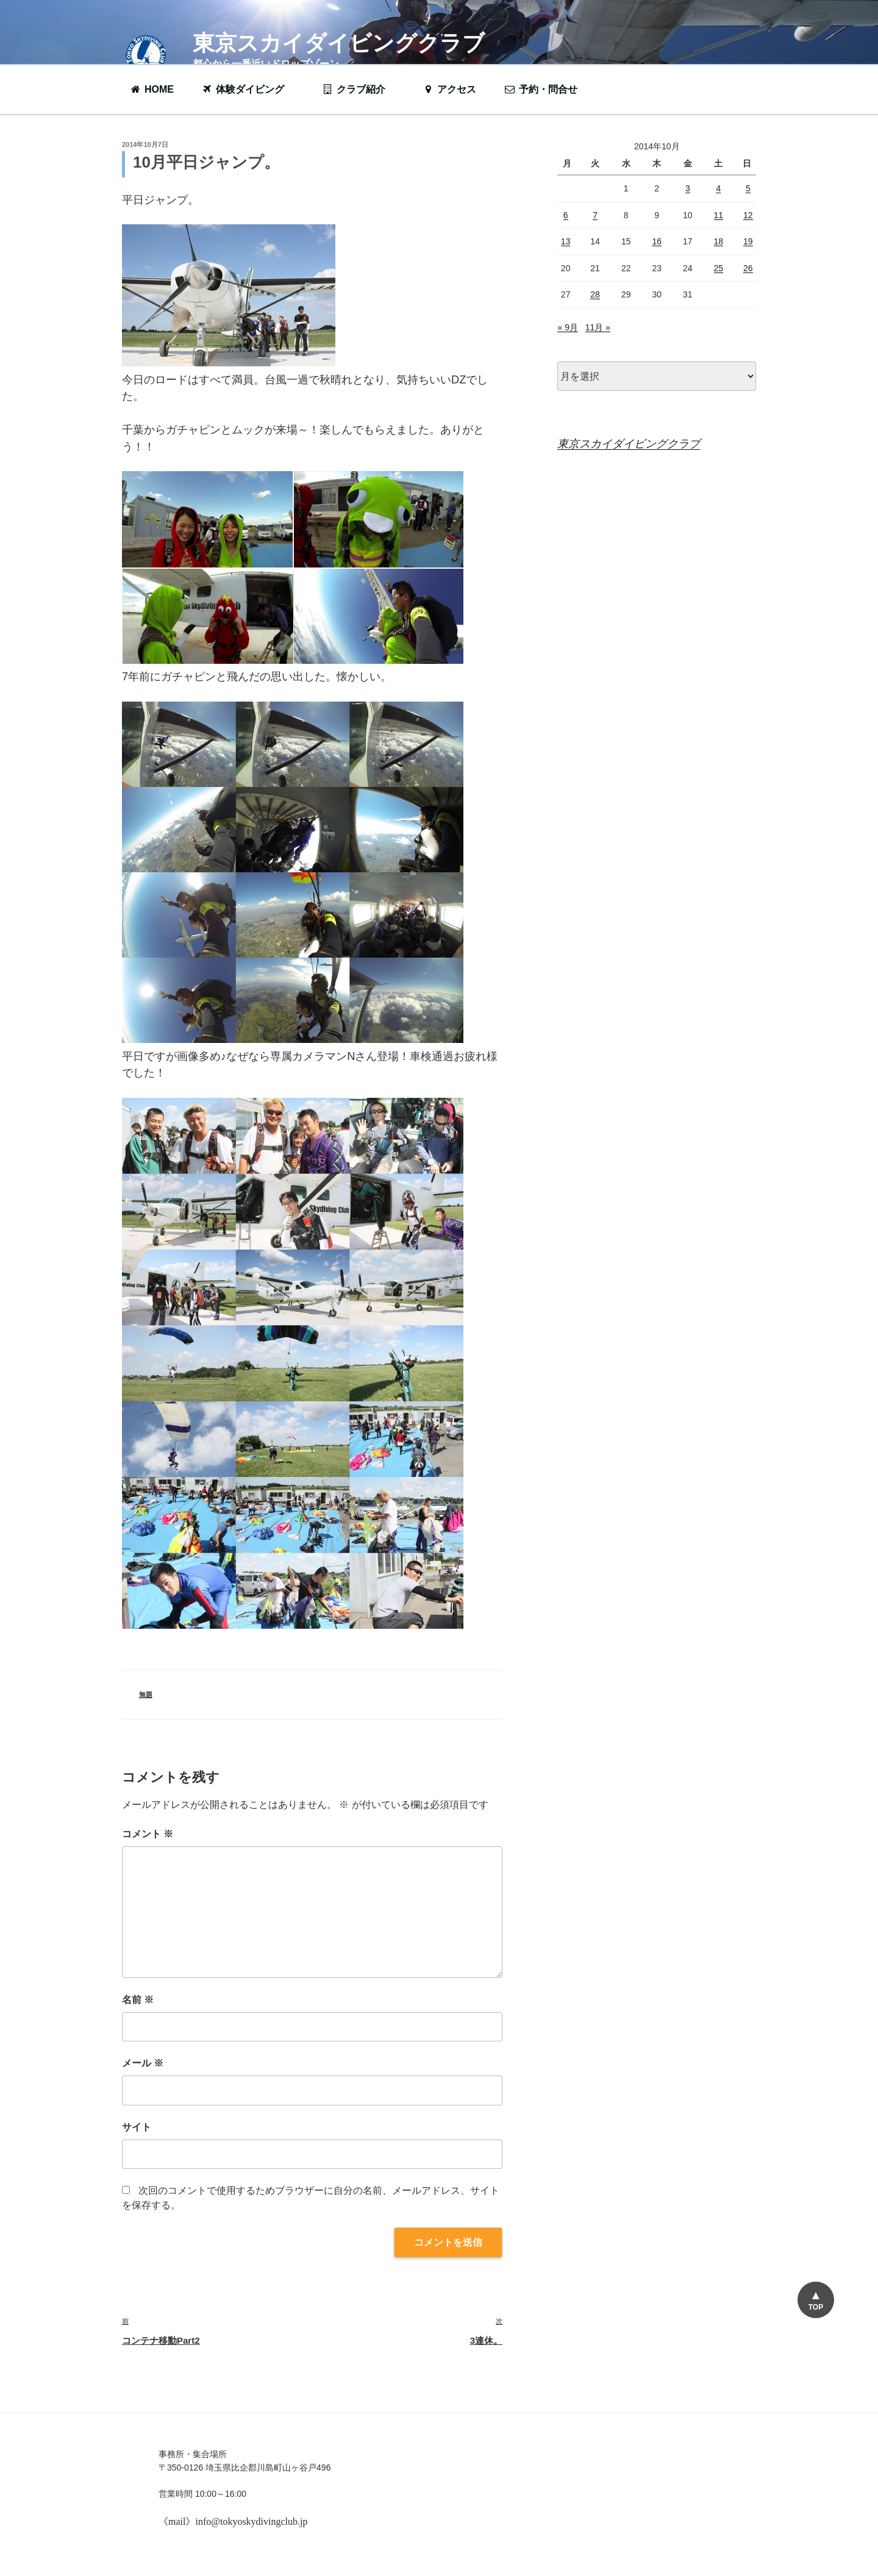 The width and height of the screenshot is (878, 2576). What do you see at coordinates (719, 215) in the screenshot?
I see `11 [2014年10月11日 に投稿を公開]` at bounding box center [719, 215].